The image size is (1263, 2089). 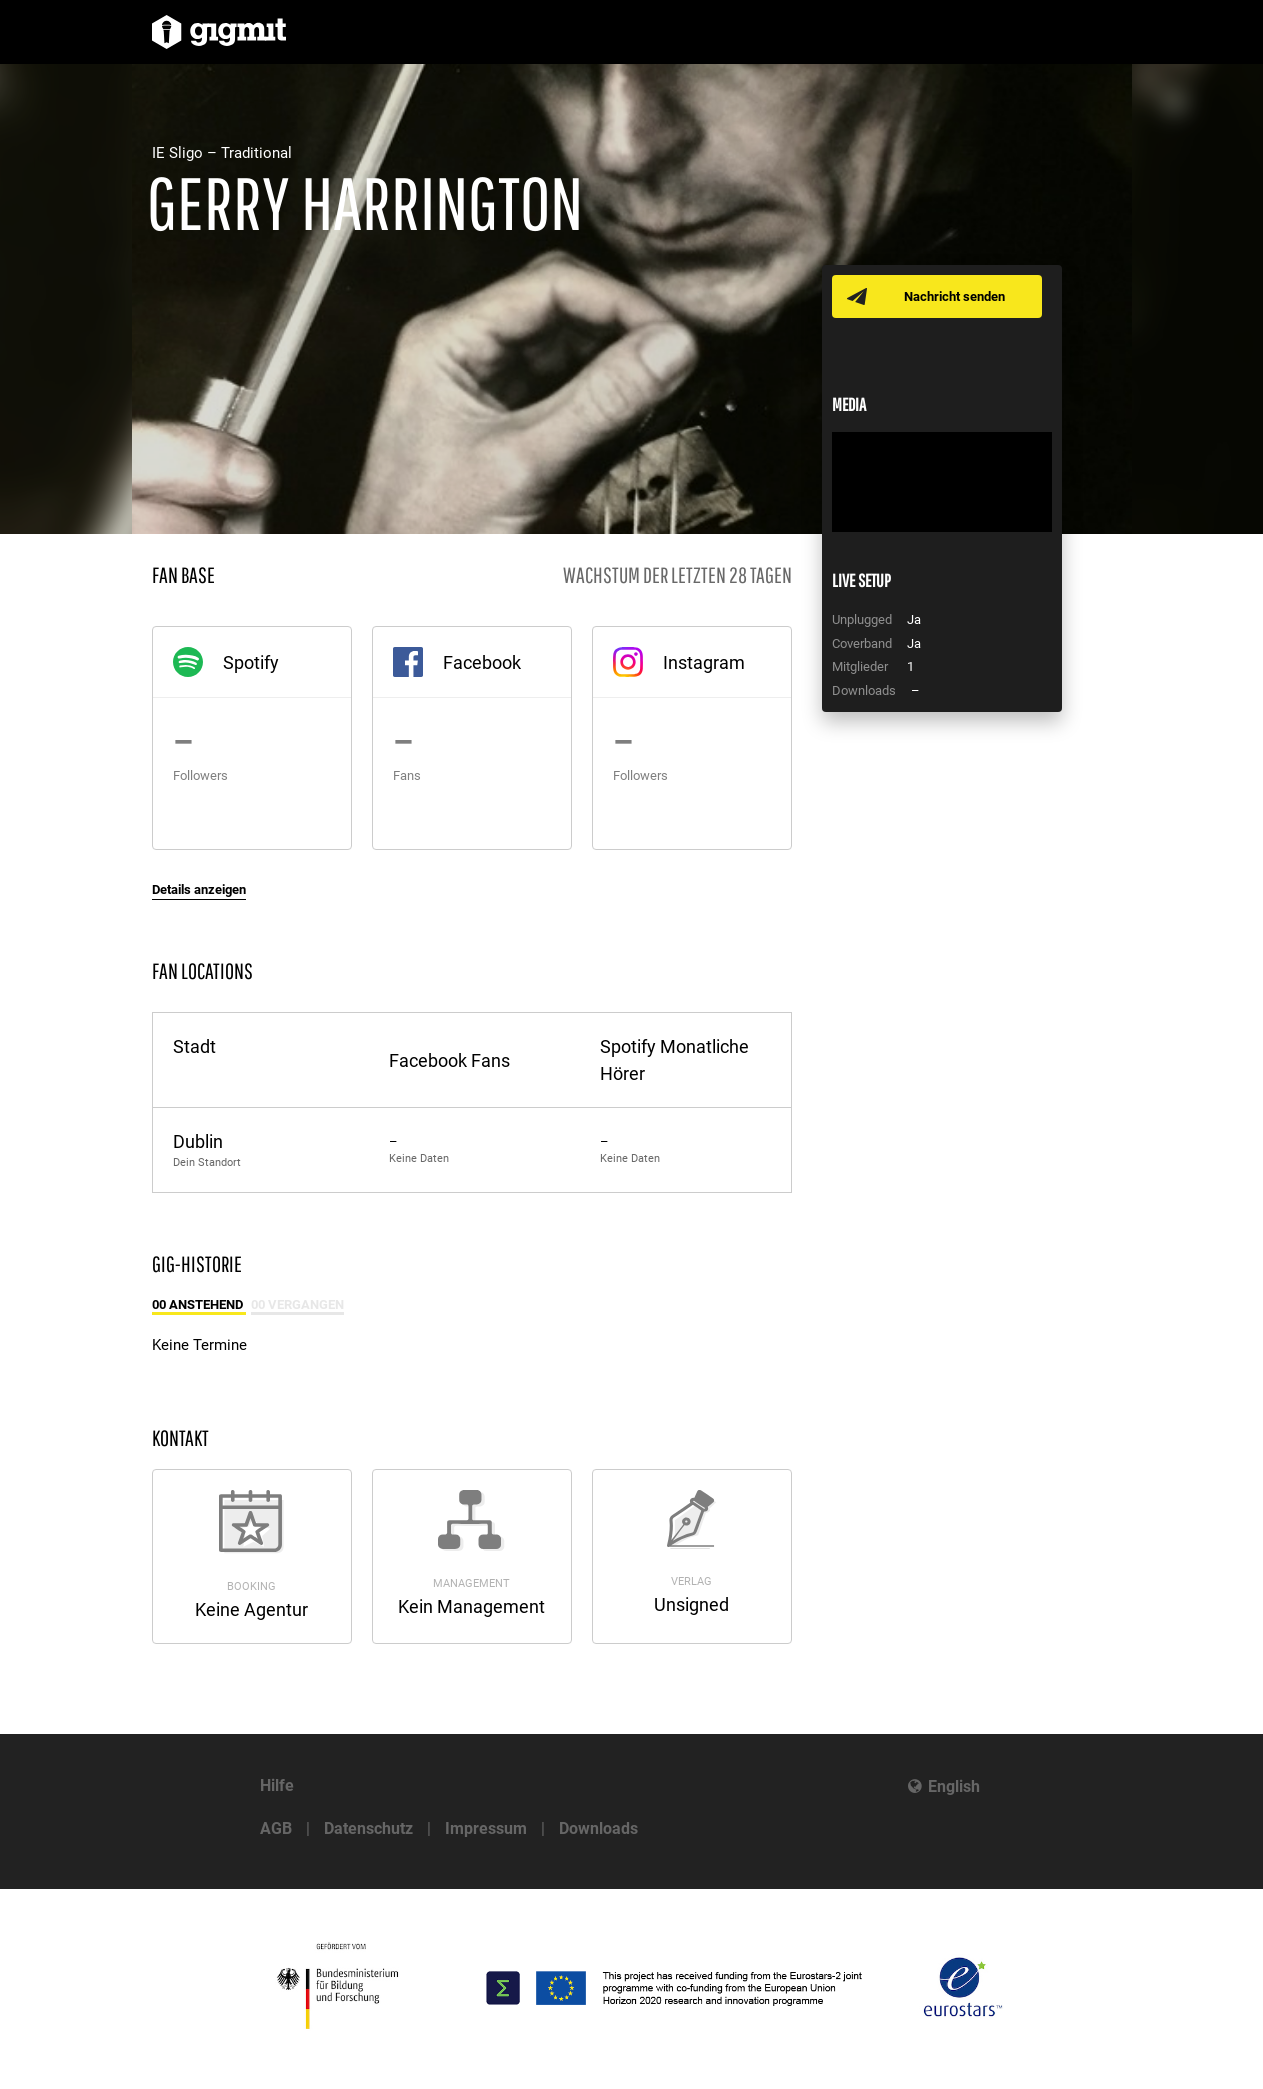 What do you see at coordinates (276, 1828) in the screenshot?
I see `AGB` at bounding box center [276, 1828].